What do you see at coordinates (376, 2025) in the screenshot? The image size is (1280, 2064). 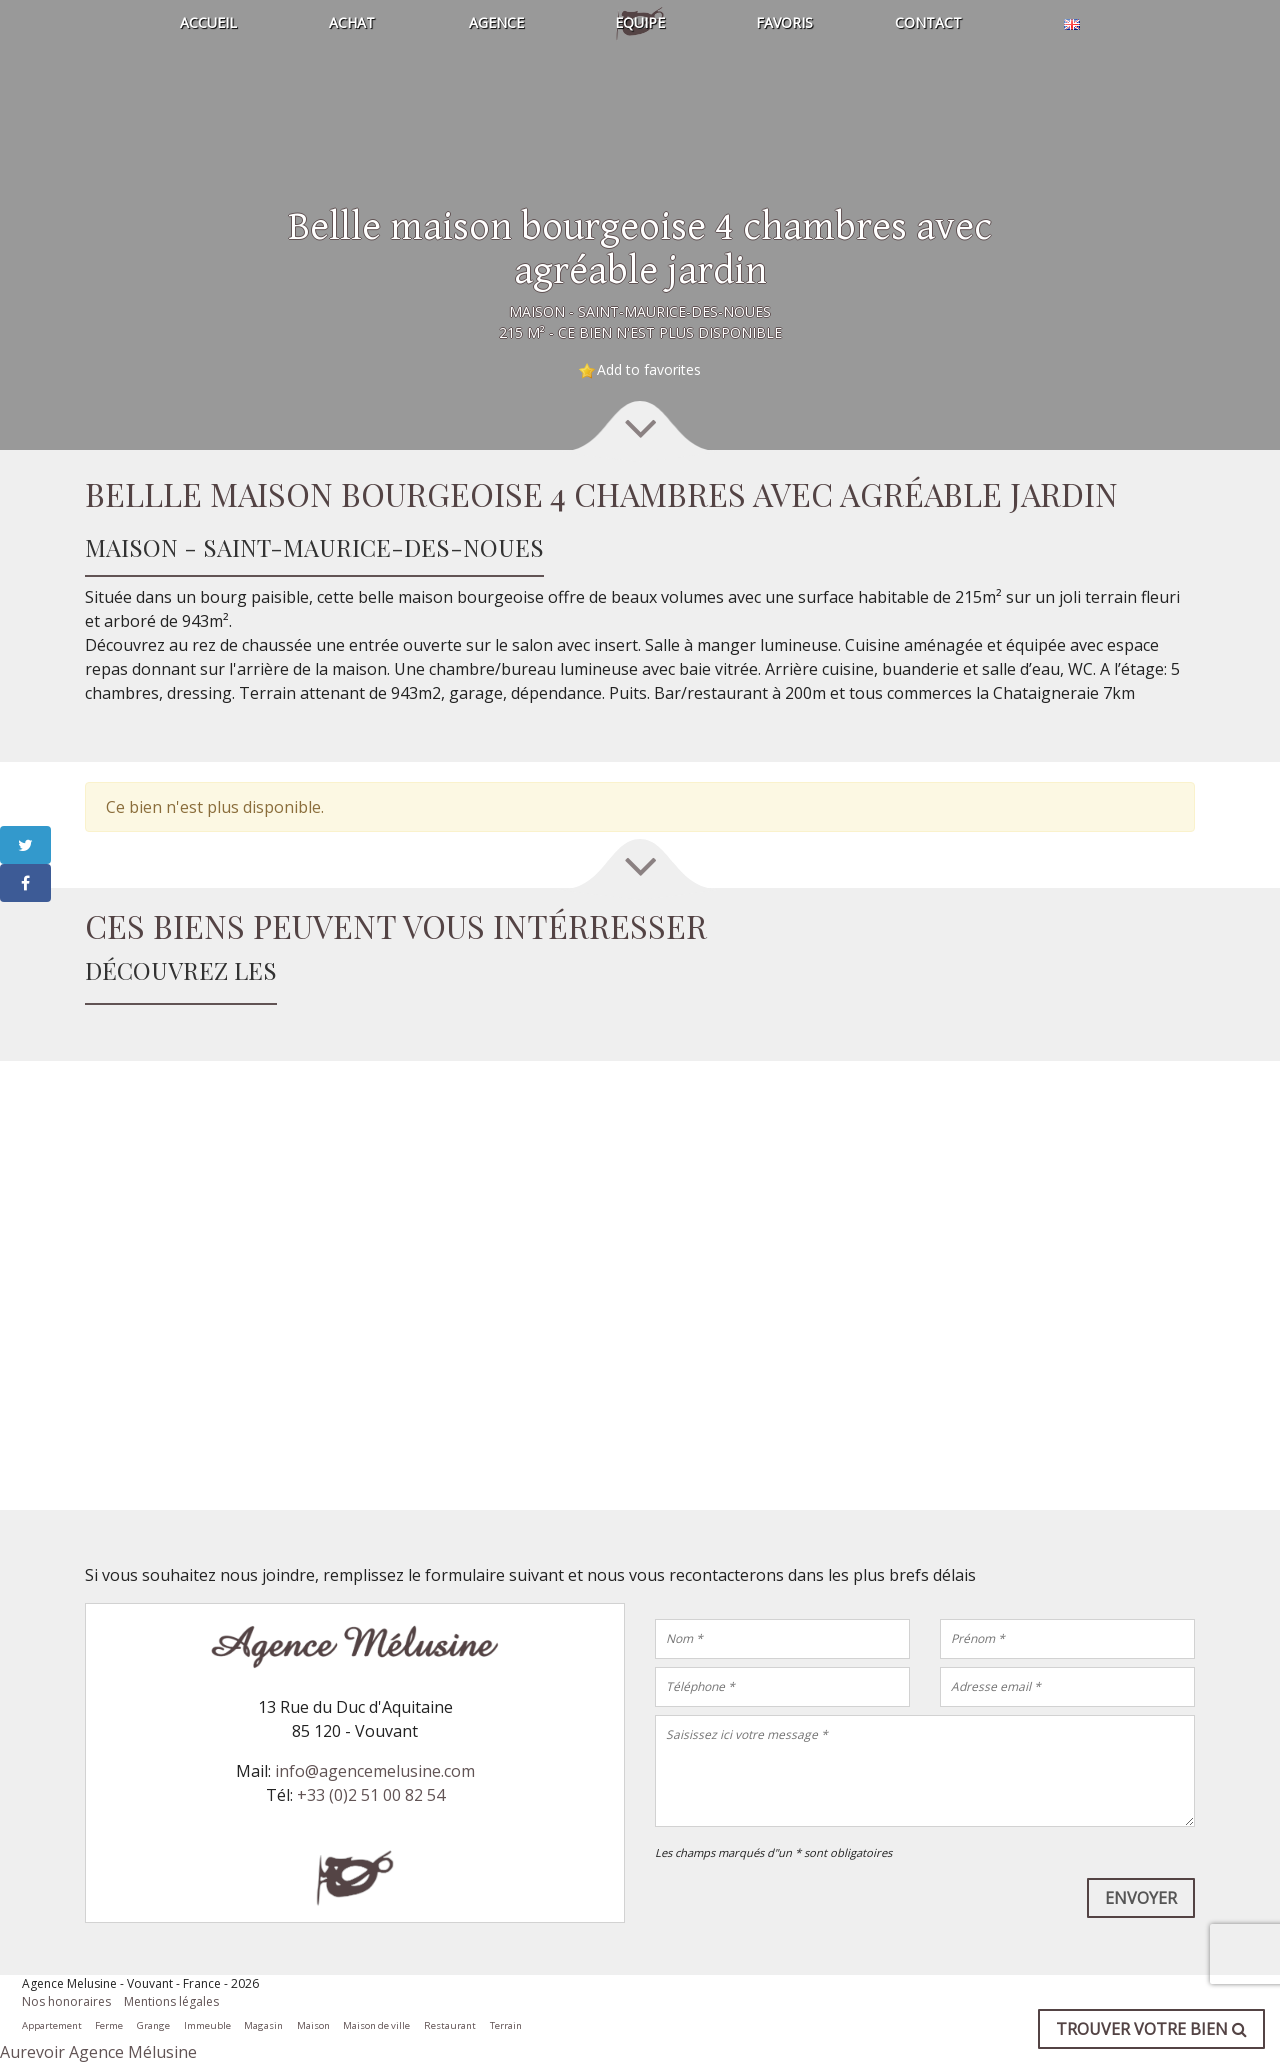 I see `Maison de ville` at bounding box center [376, 2025].